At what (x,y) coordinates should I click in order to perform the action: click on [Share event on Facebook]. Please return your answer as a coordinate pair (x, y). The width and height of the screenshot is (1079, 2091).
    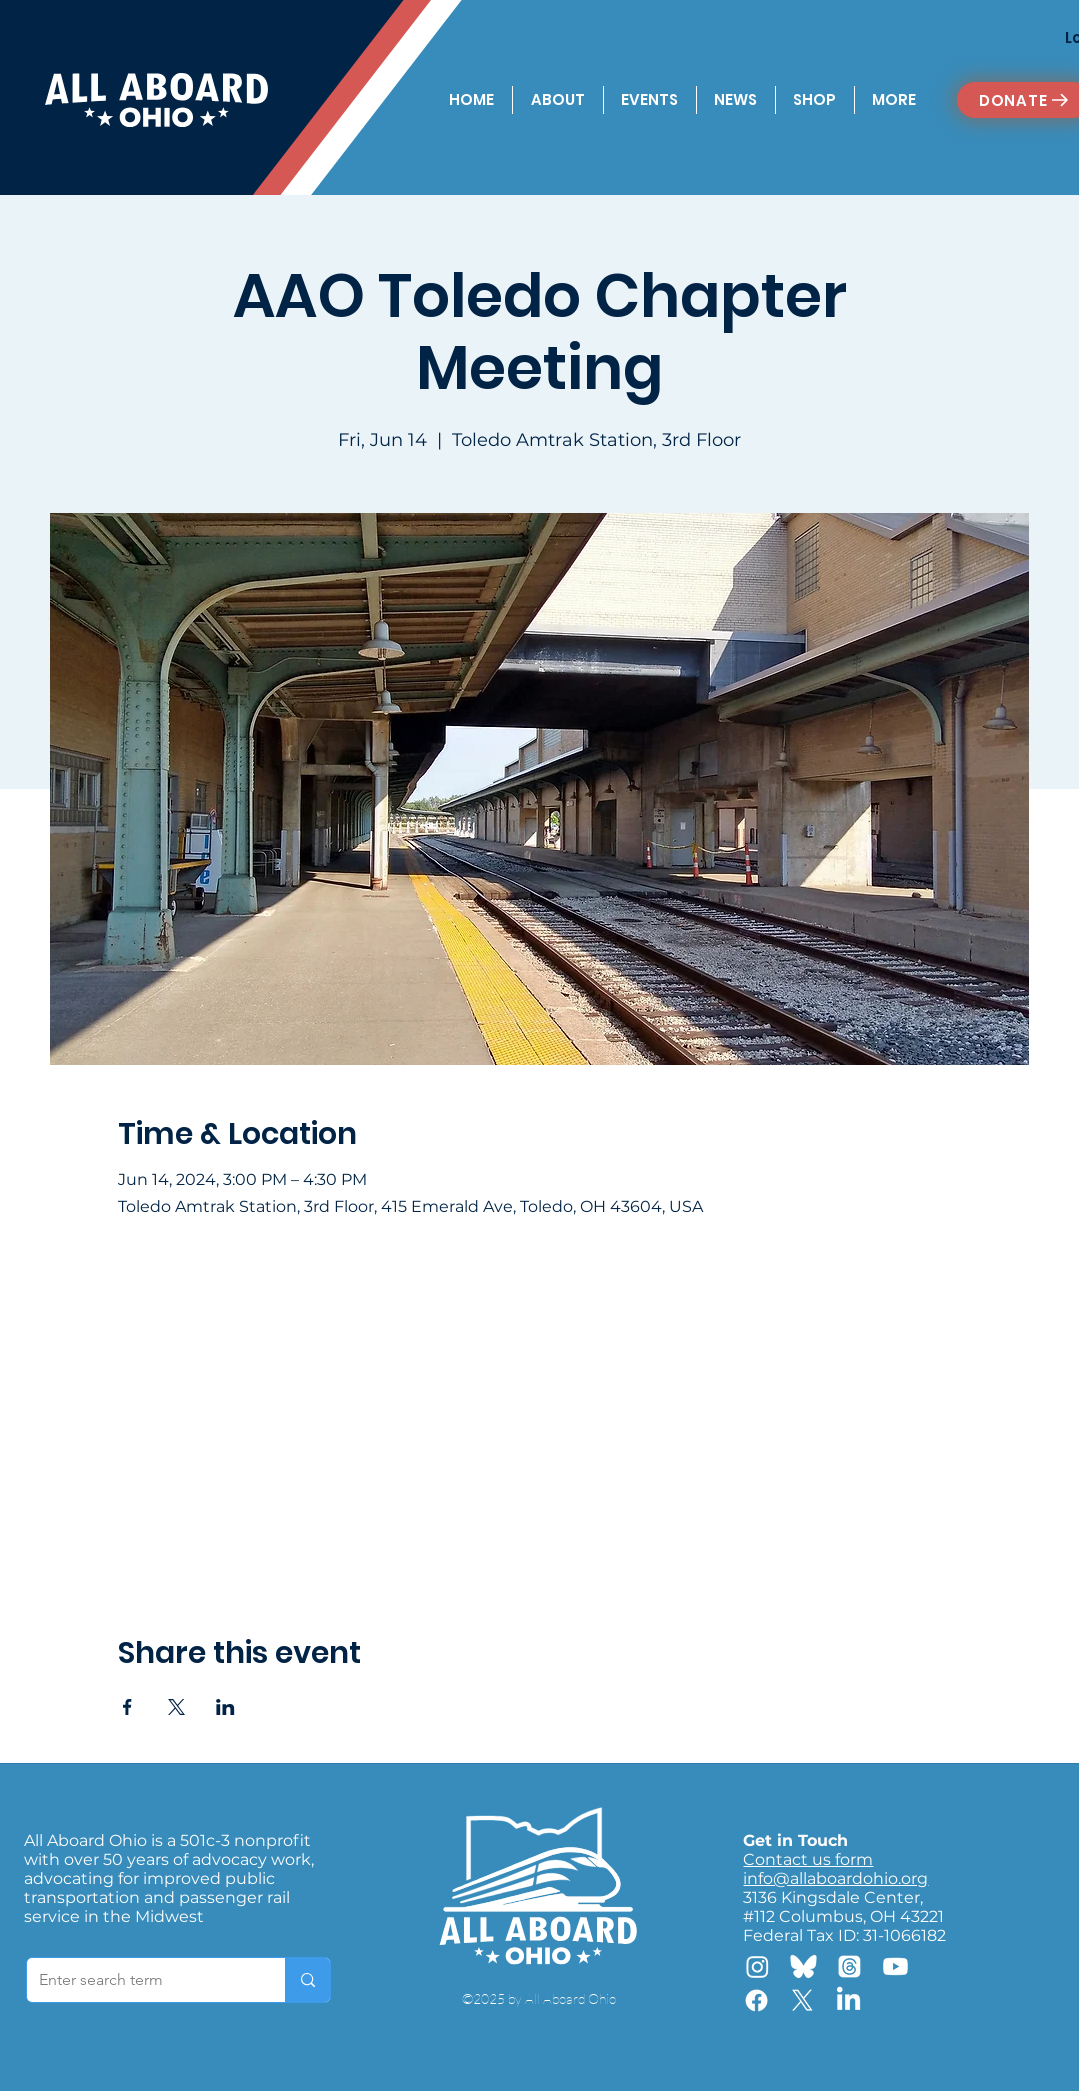
    Looking at the image, I should click on (127, 1707).